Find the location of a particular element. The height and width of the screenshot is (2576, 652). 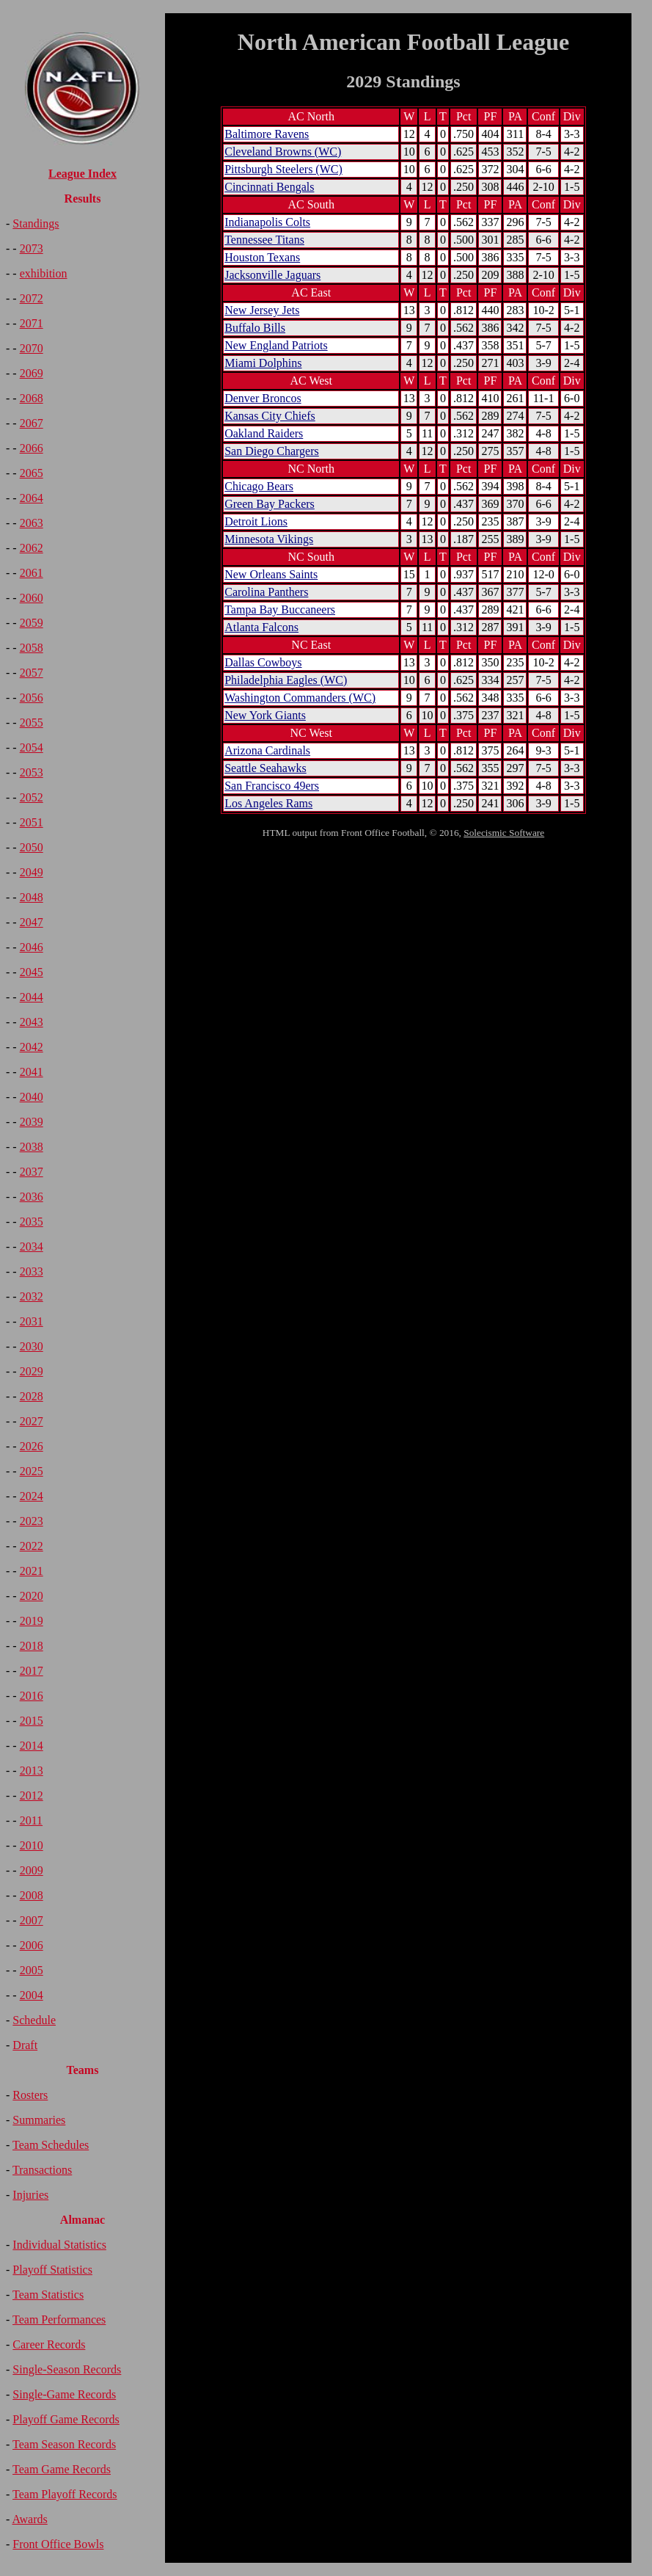

Atlanta Falcons is located at coordinates (261, 627).